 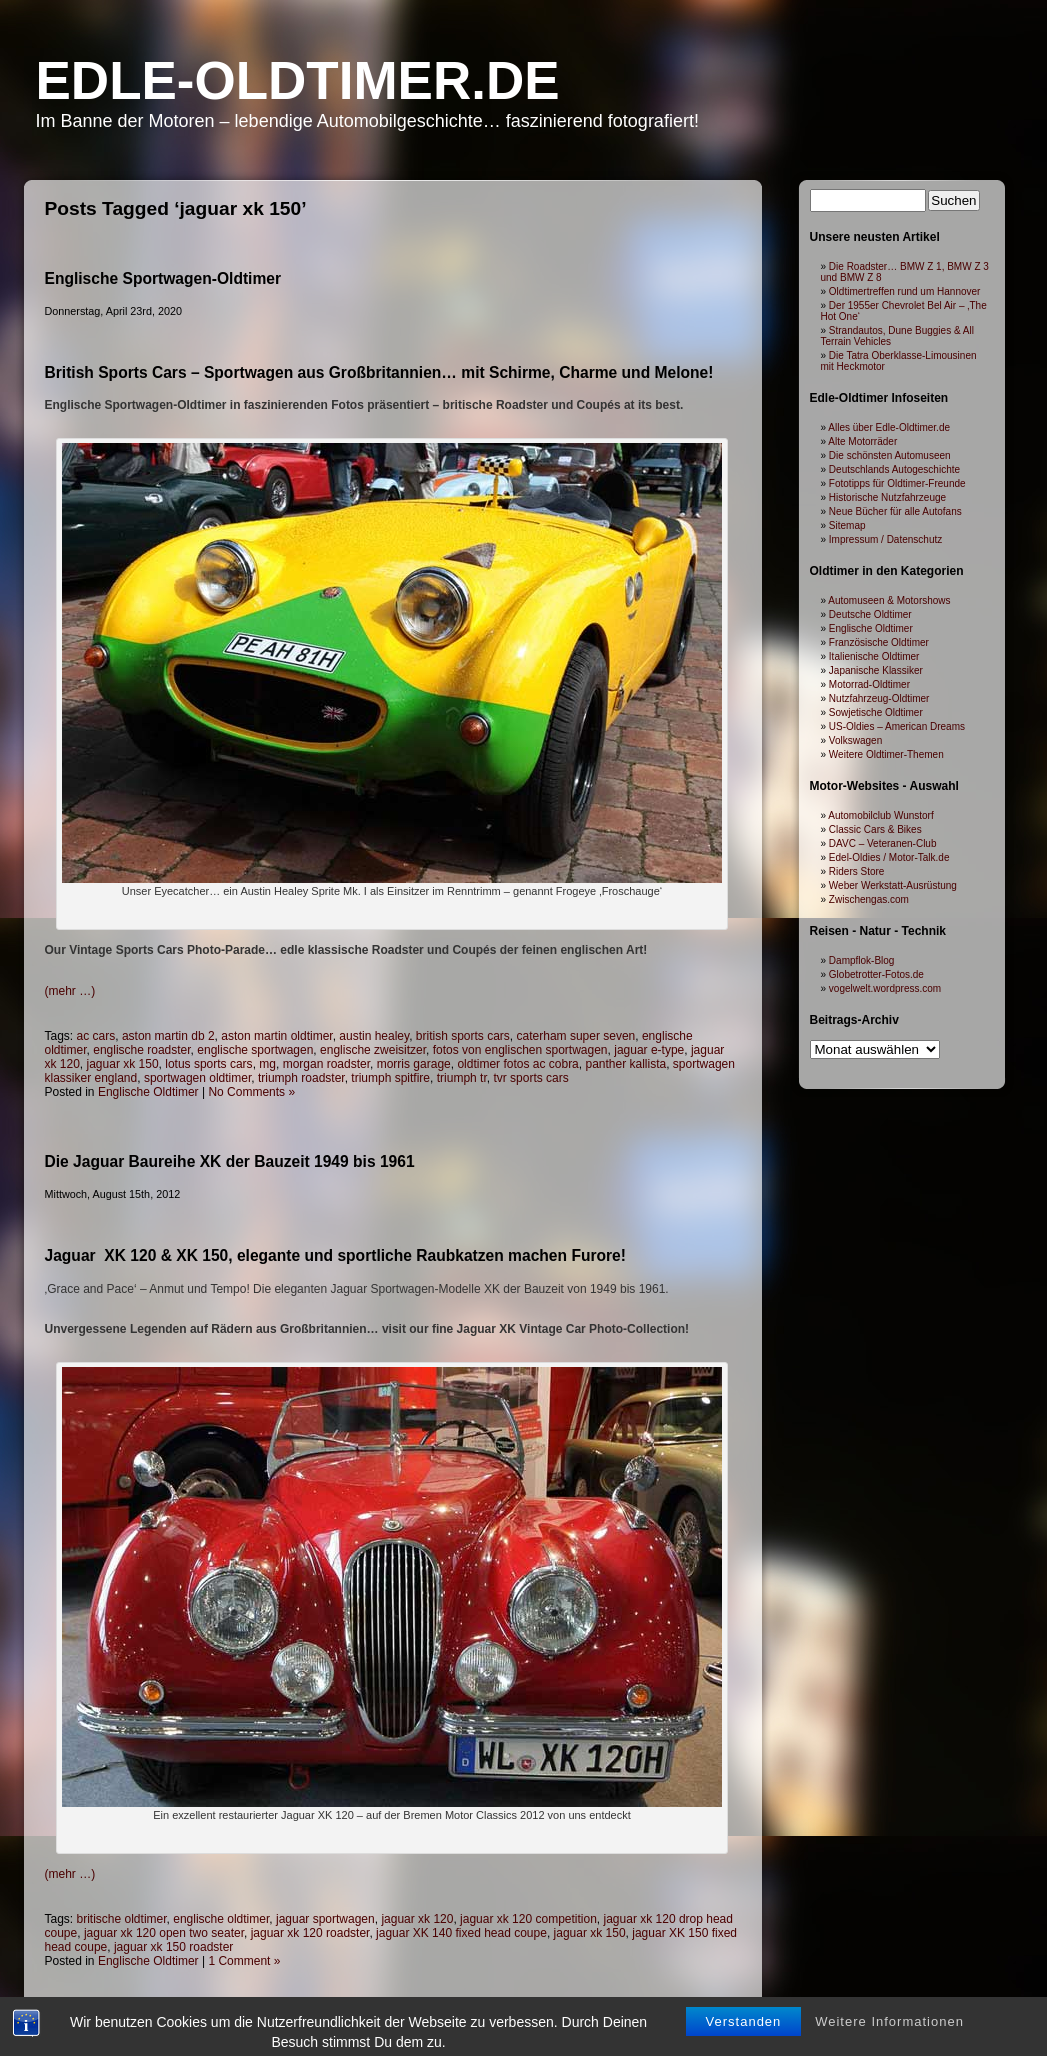 I want to click on Zwischengas.com, so click(x=869, y=899).